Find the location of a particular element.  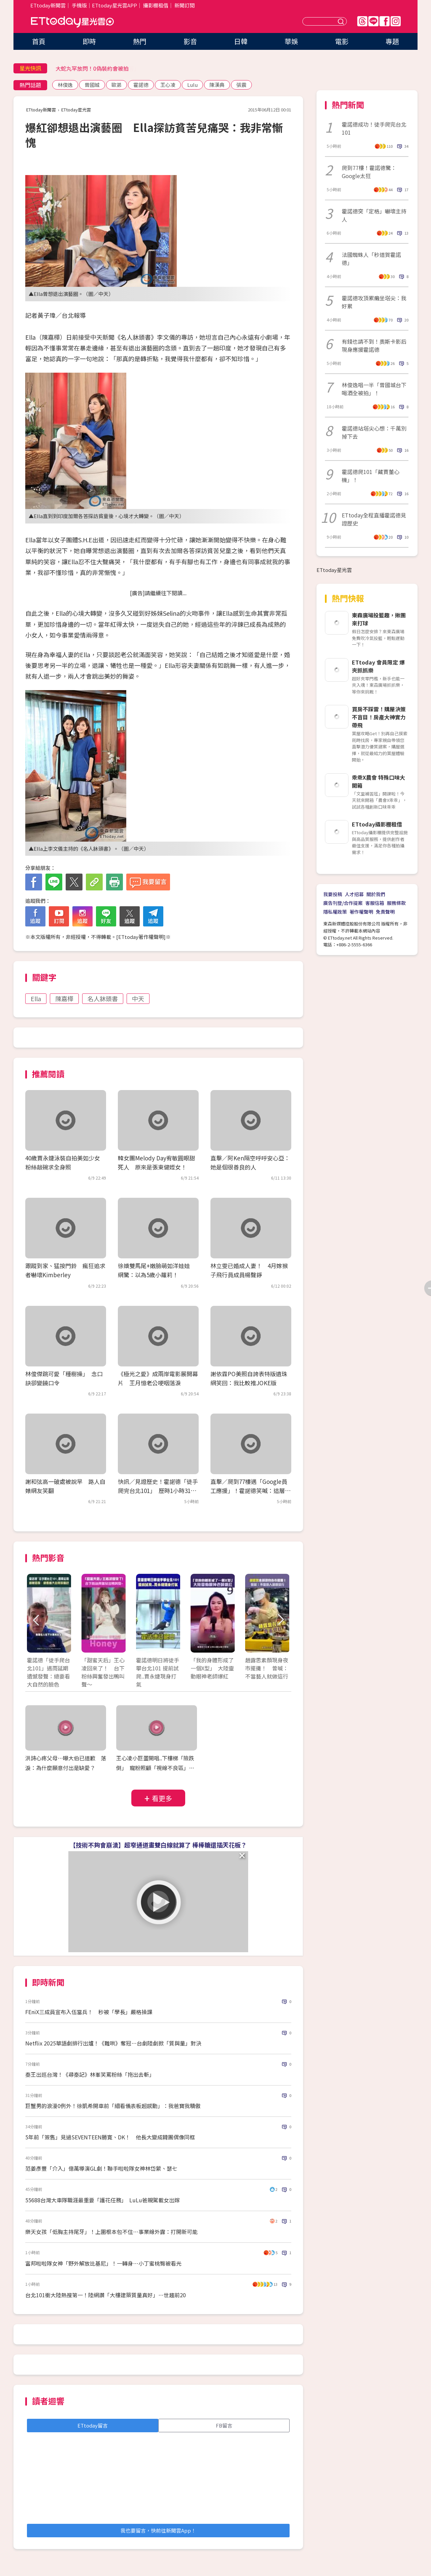

歐弟 is located at coordinates (116, 84).